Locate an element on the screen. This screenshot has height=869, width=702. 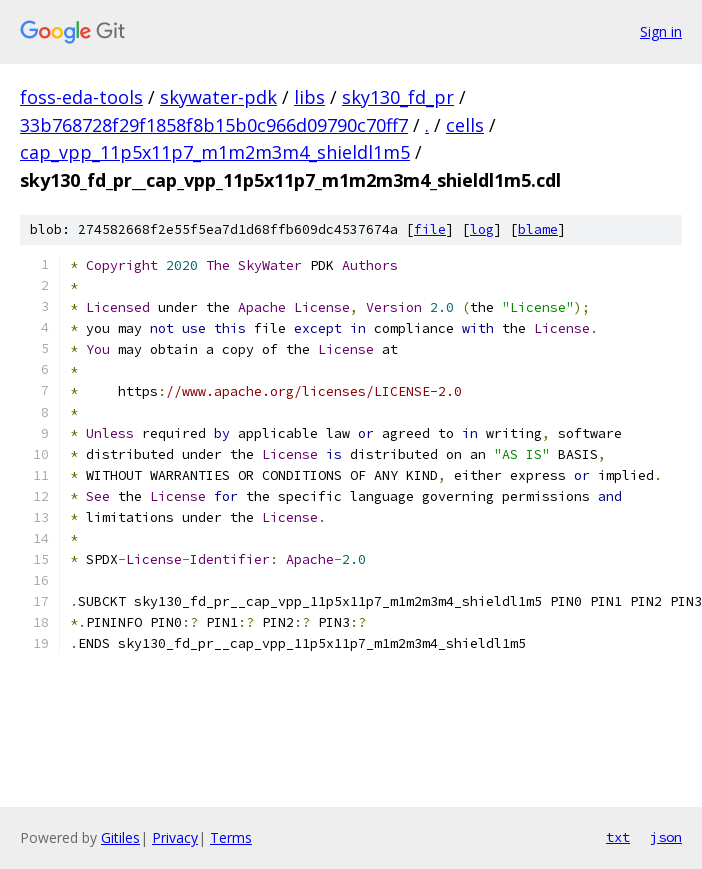
libs is located at coordinates (309, 97).